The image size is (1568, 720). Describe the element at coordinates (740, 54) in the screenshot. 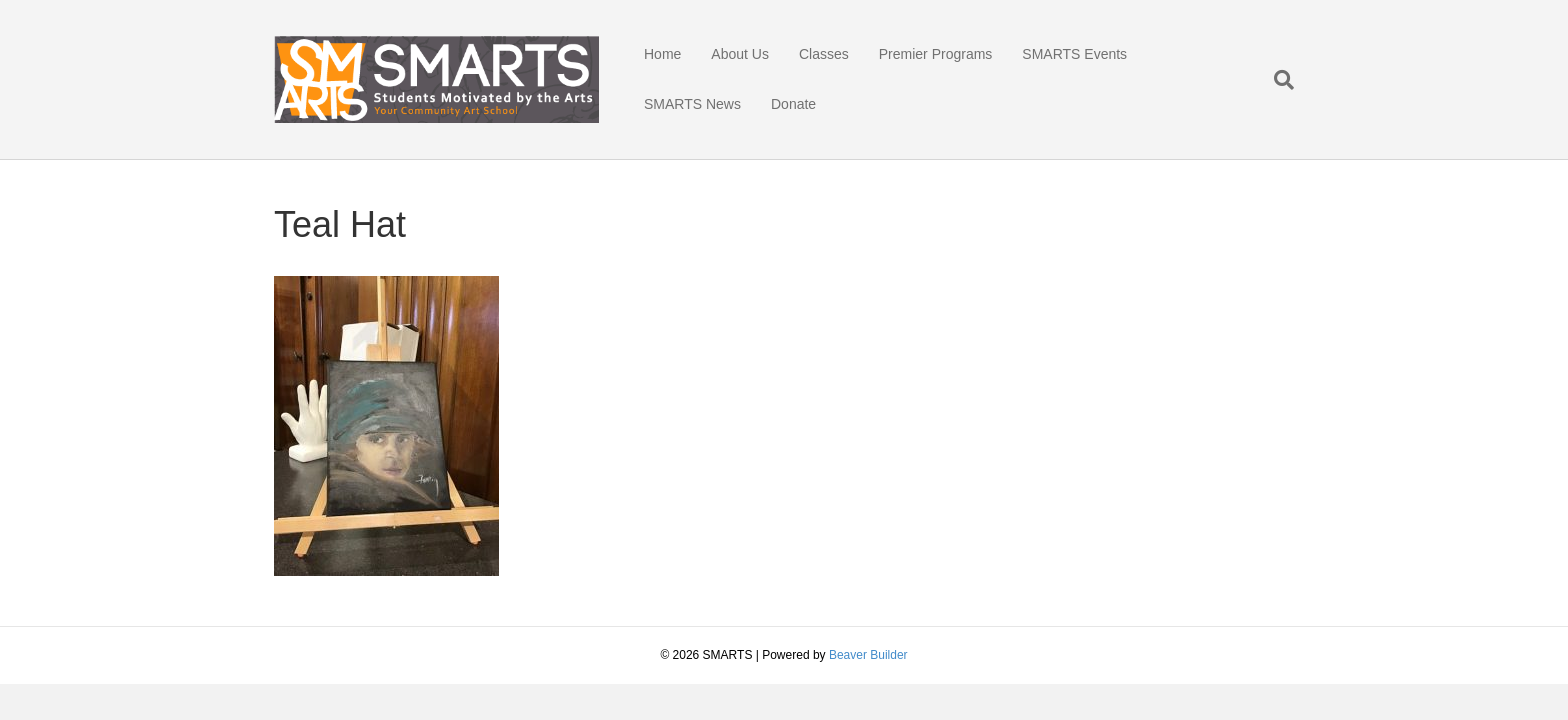

I see `About Us` at that location.